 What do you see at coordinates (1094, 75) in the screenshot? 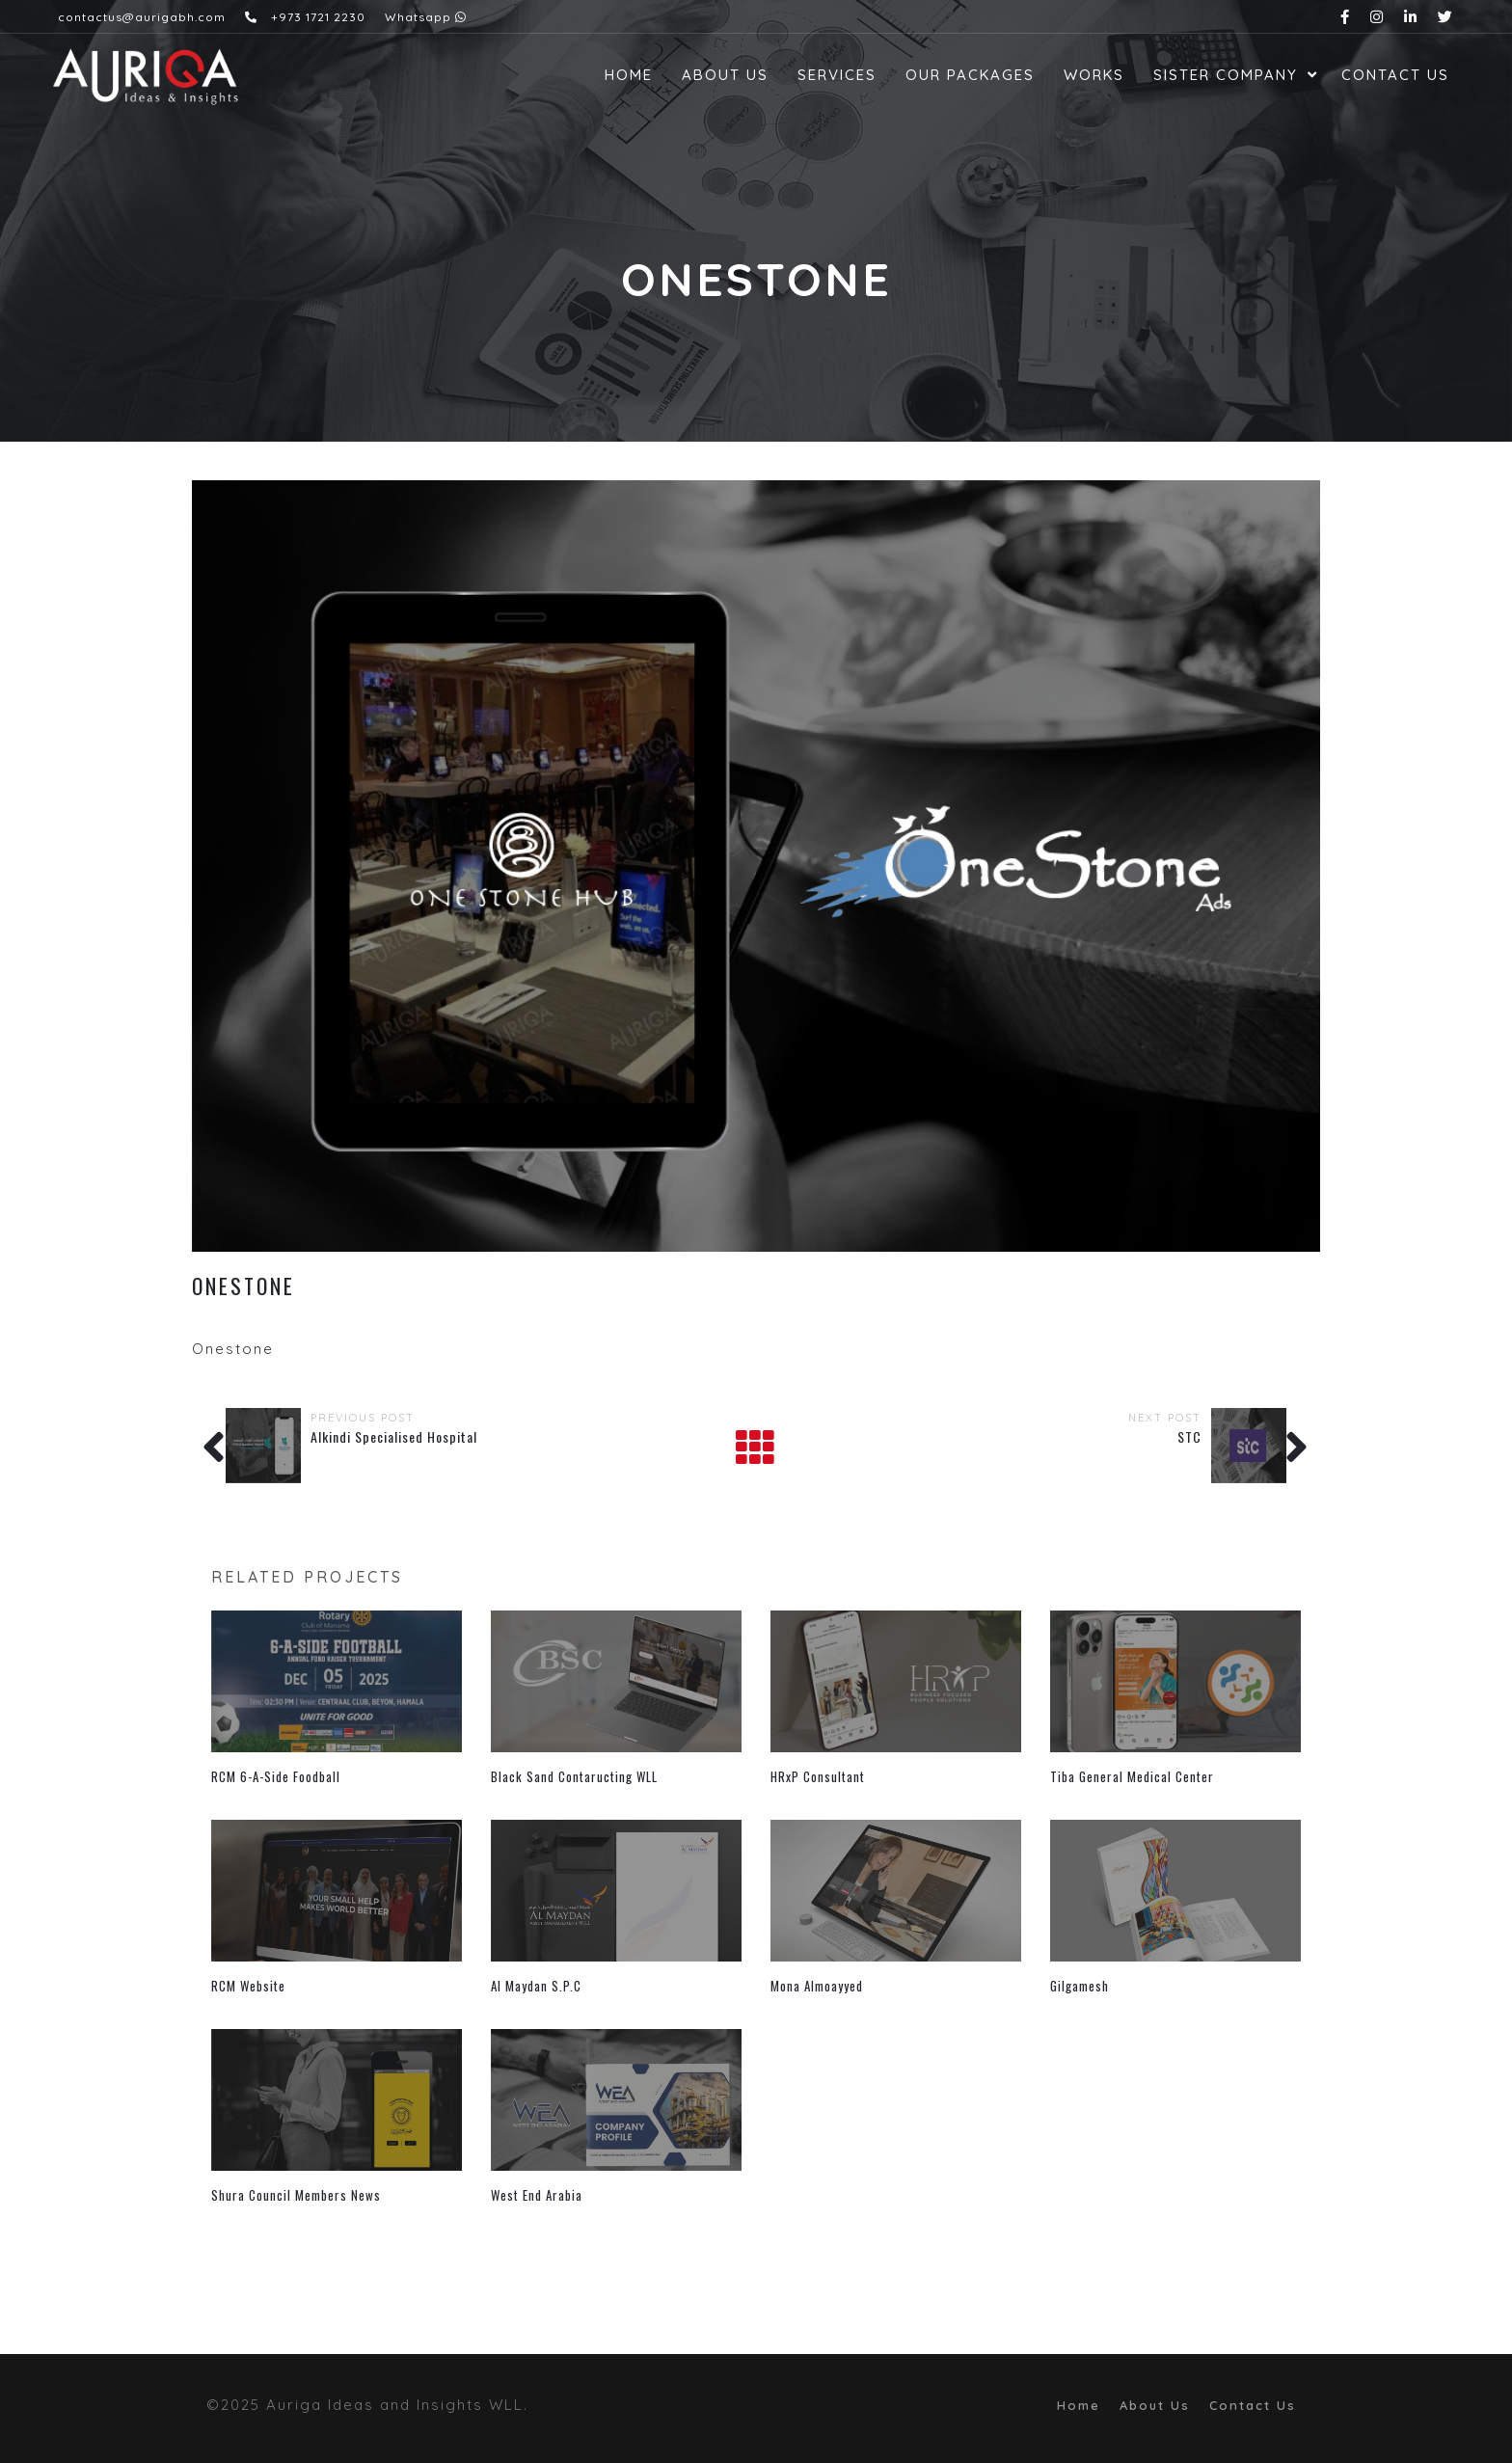
I see `Works` at bounding box center [1094, 75].